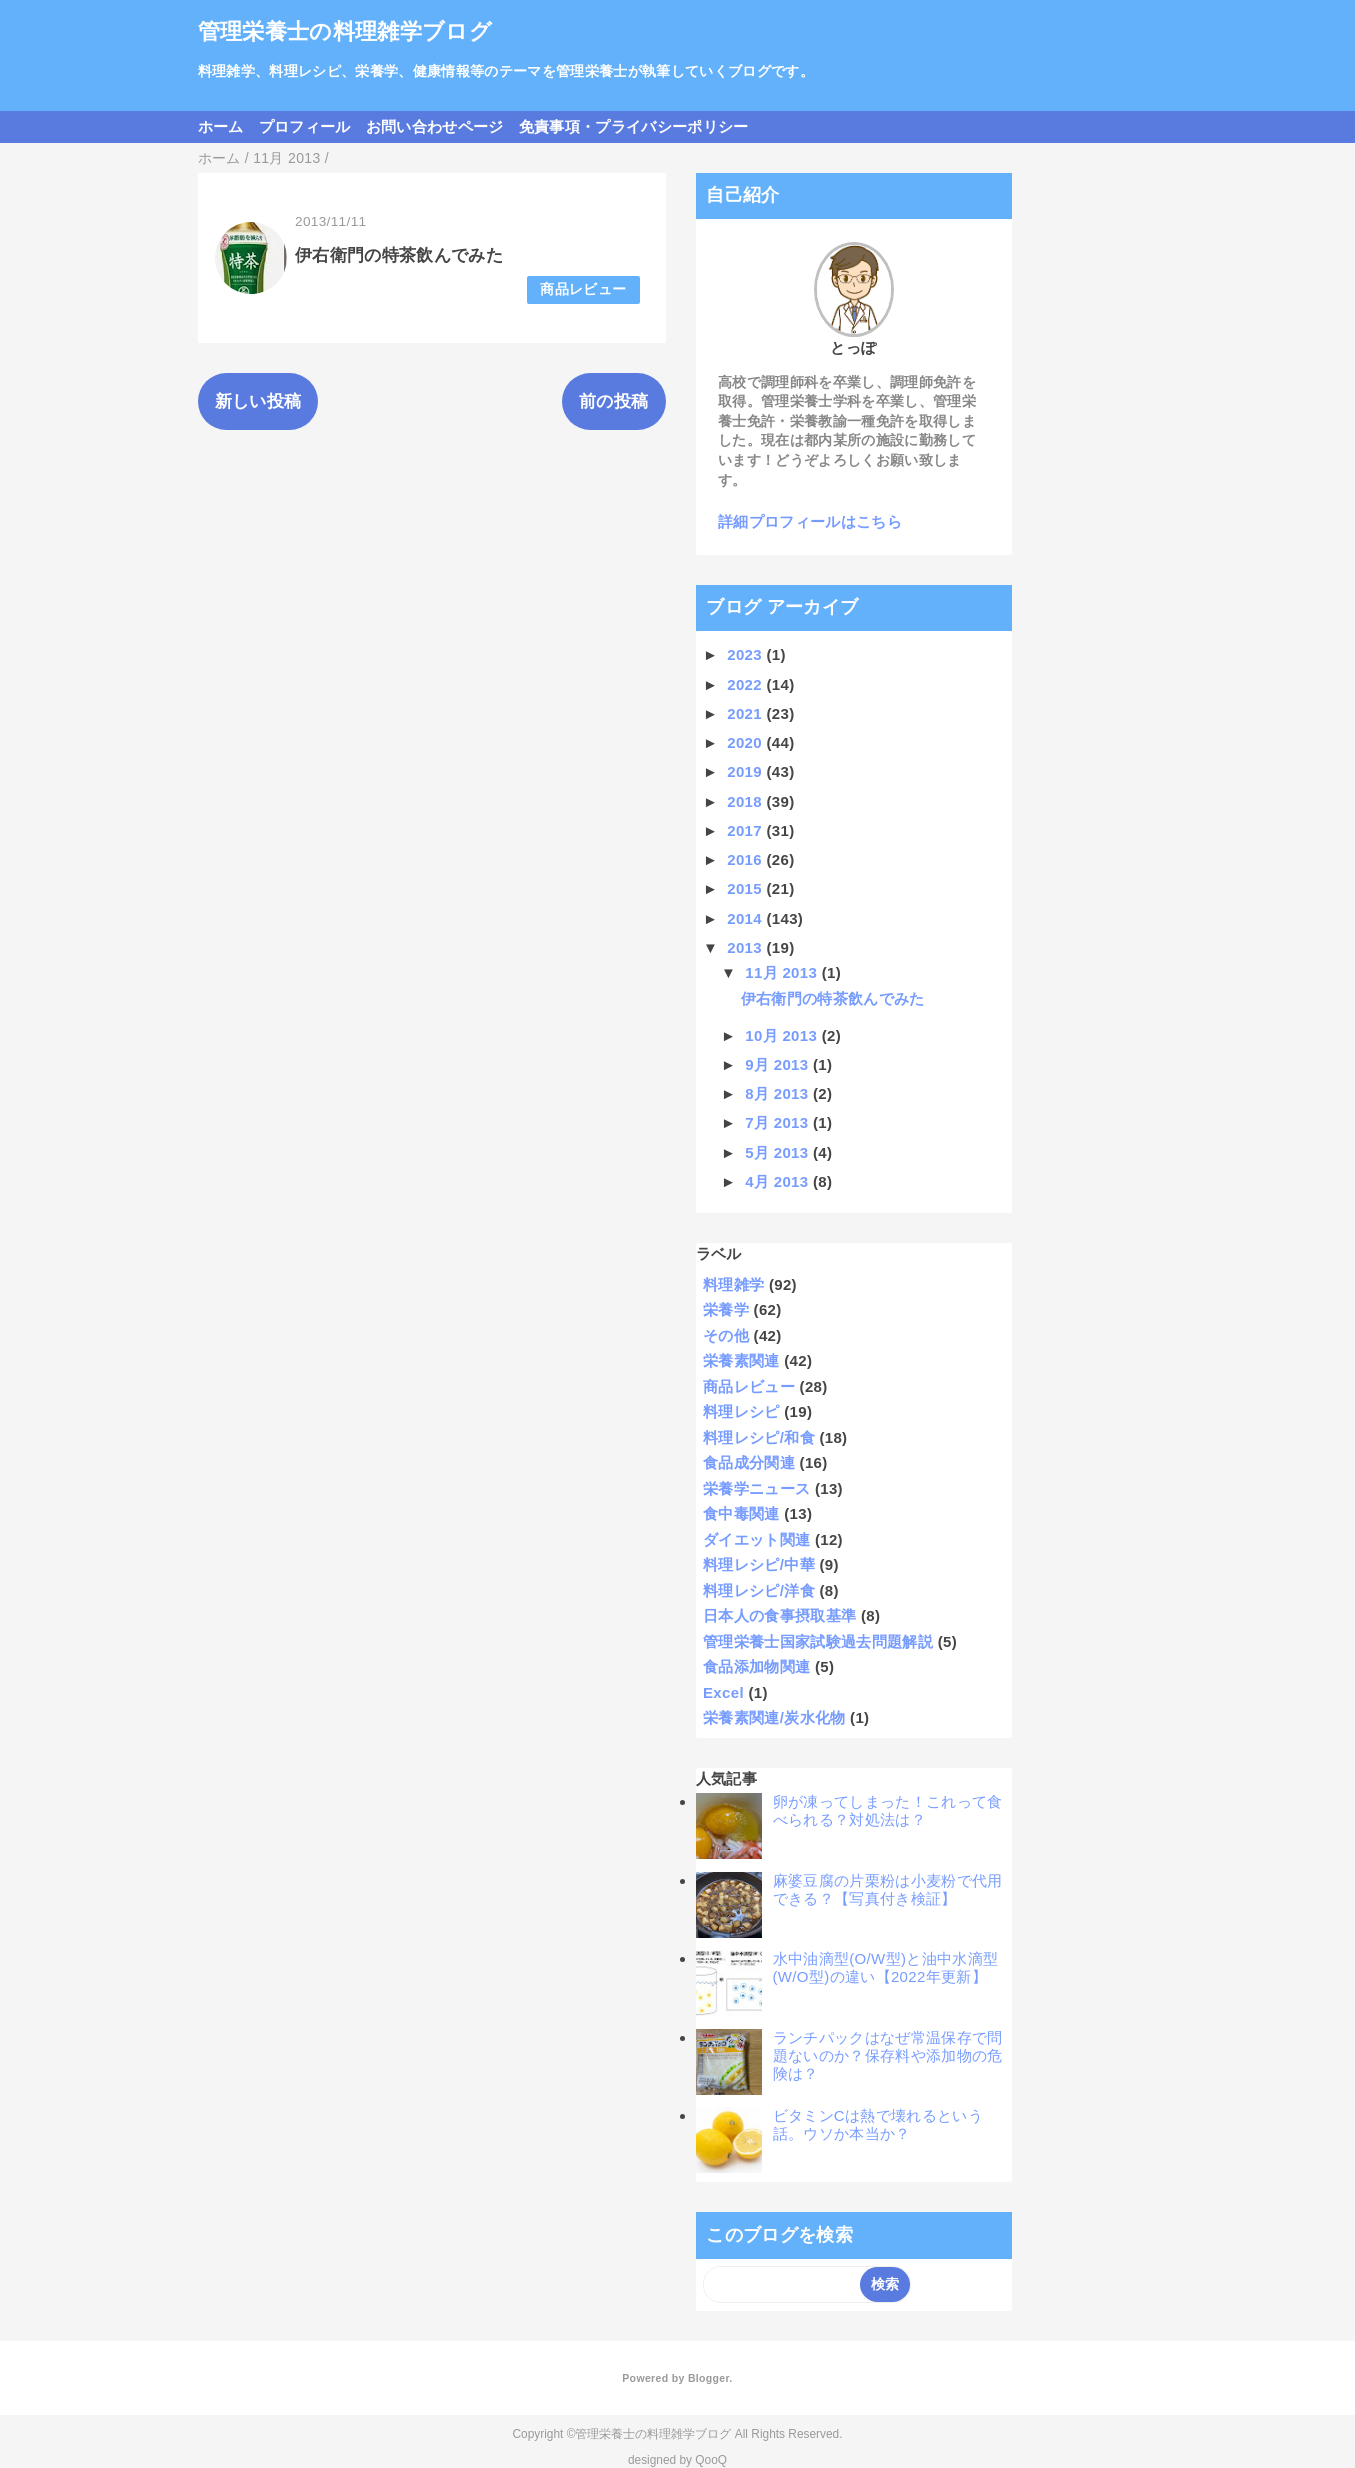  Describe the element at coordinates (708, 2378) in the screenshot. I see `Blogger` at that location.